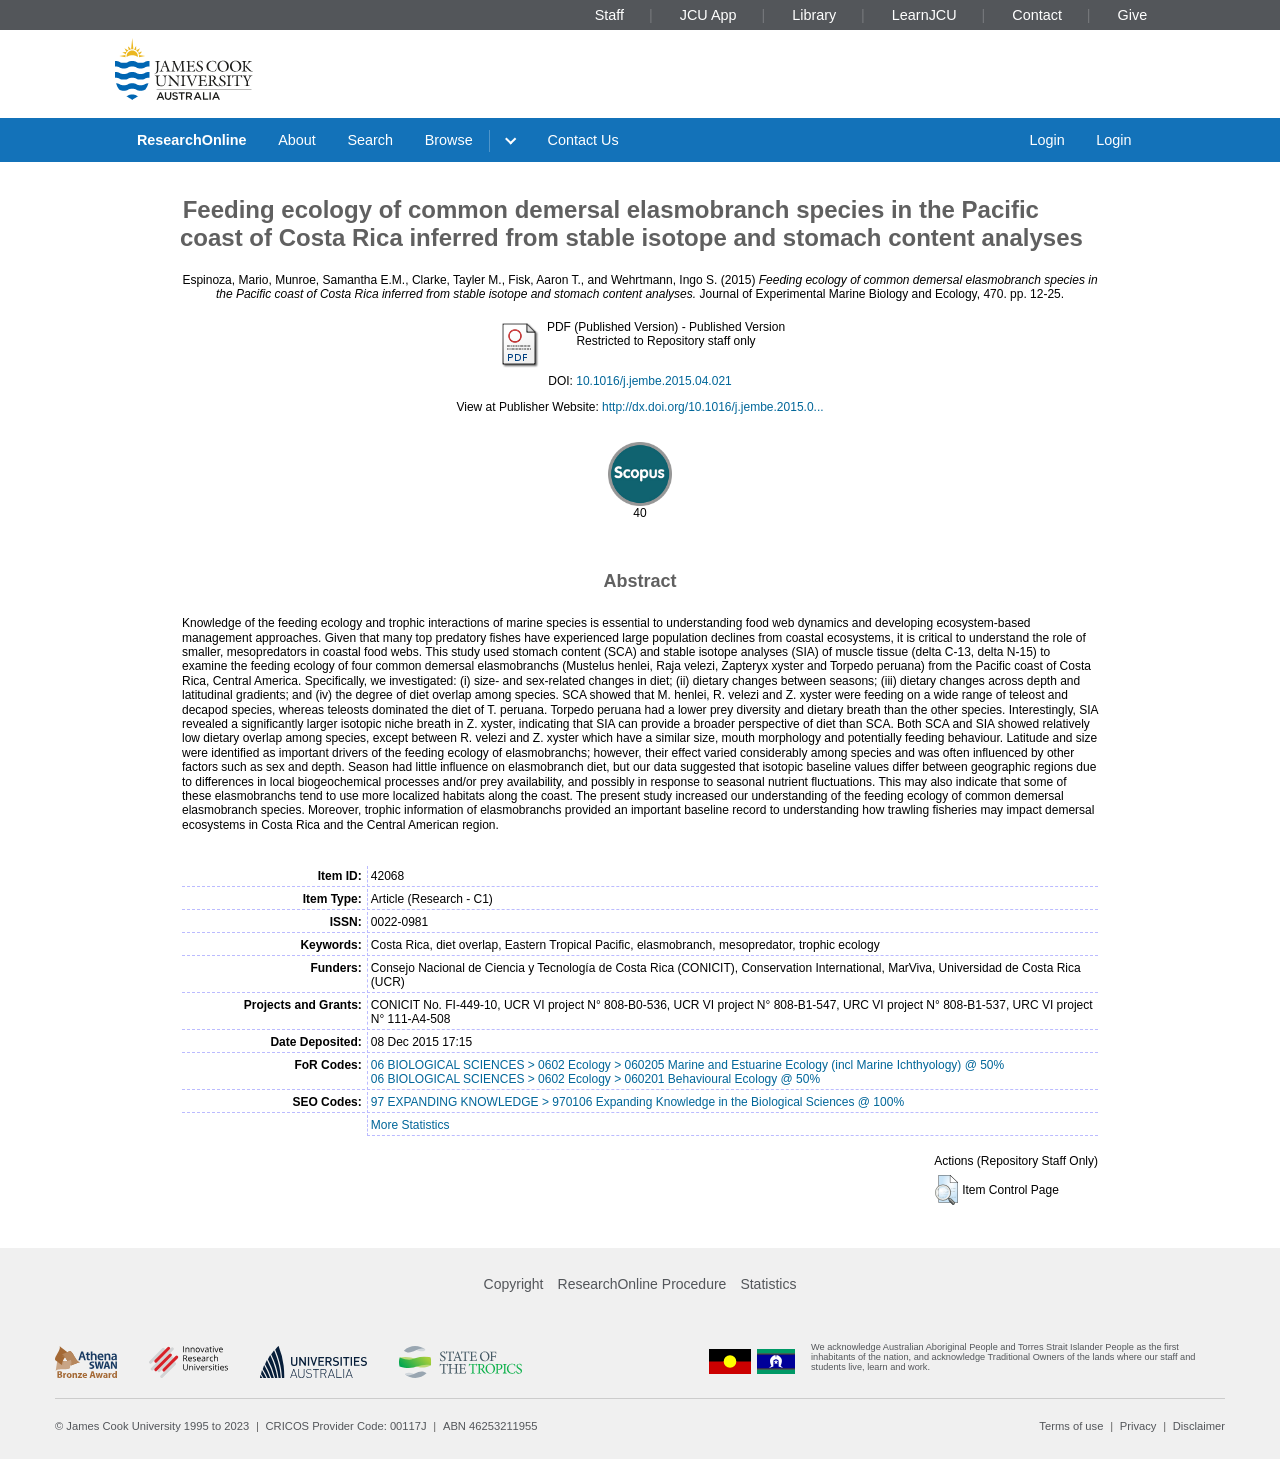 This screenshot has height=1459, width=1280. What do you see at coordinates (653, 381) in the screenshot?
I see `10.1016/j.jembe.2015.04.021` at bounding box center [653, 381].